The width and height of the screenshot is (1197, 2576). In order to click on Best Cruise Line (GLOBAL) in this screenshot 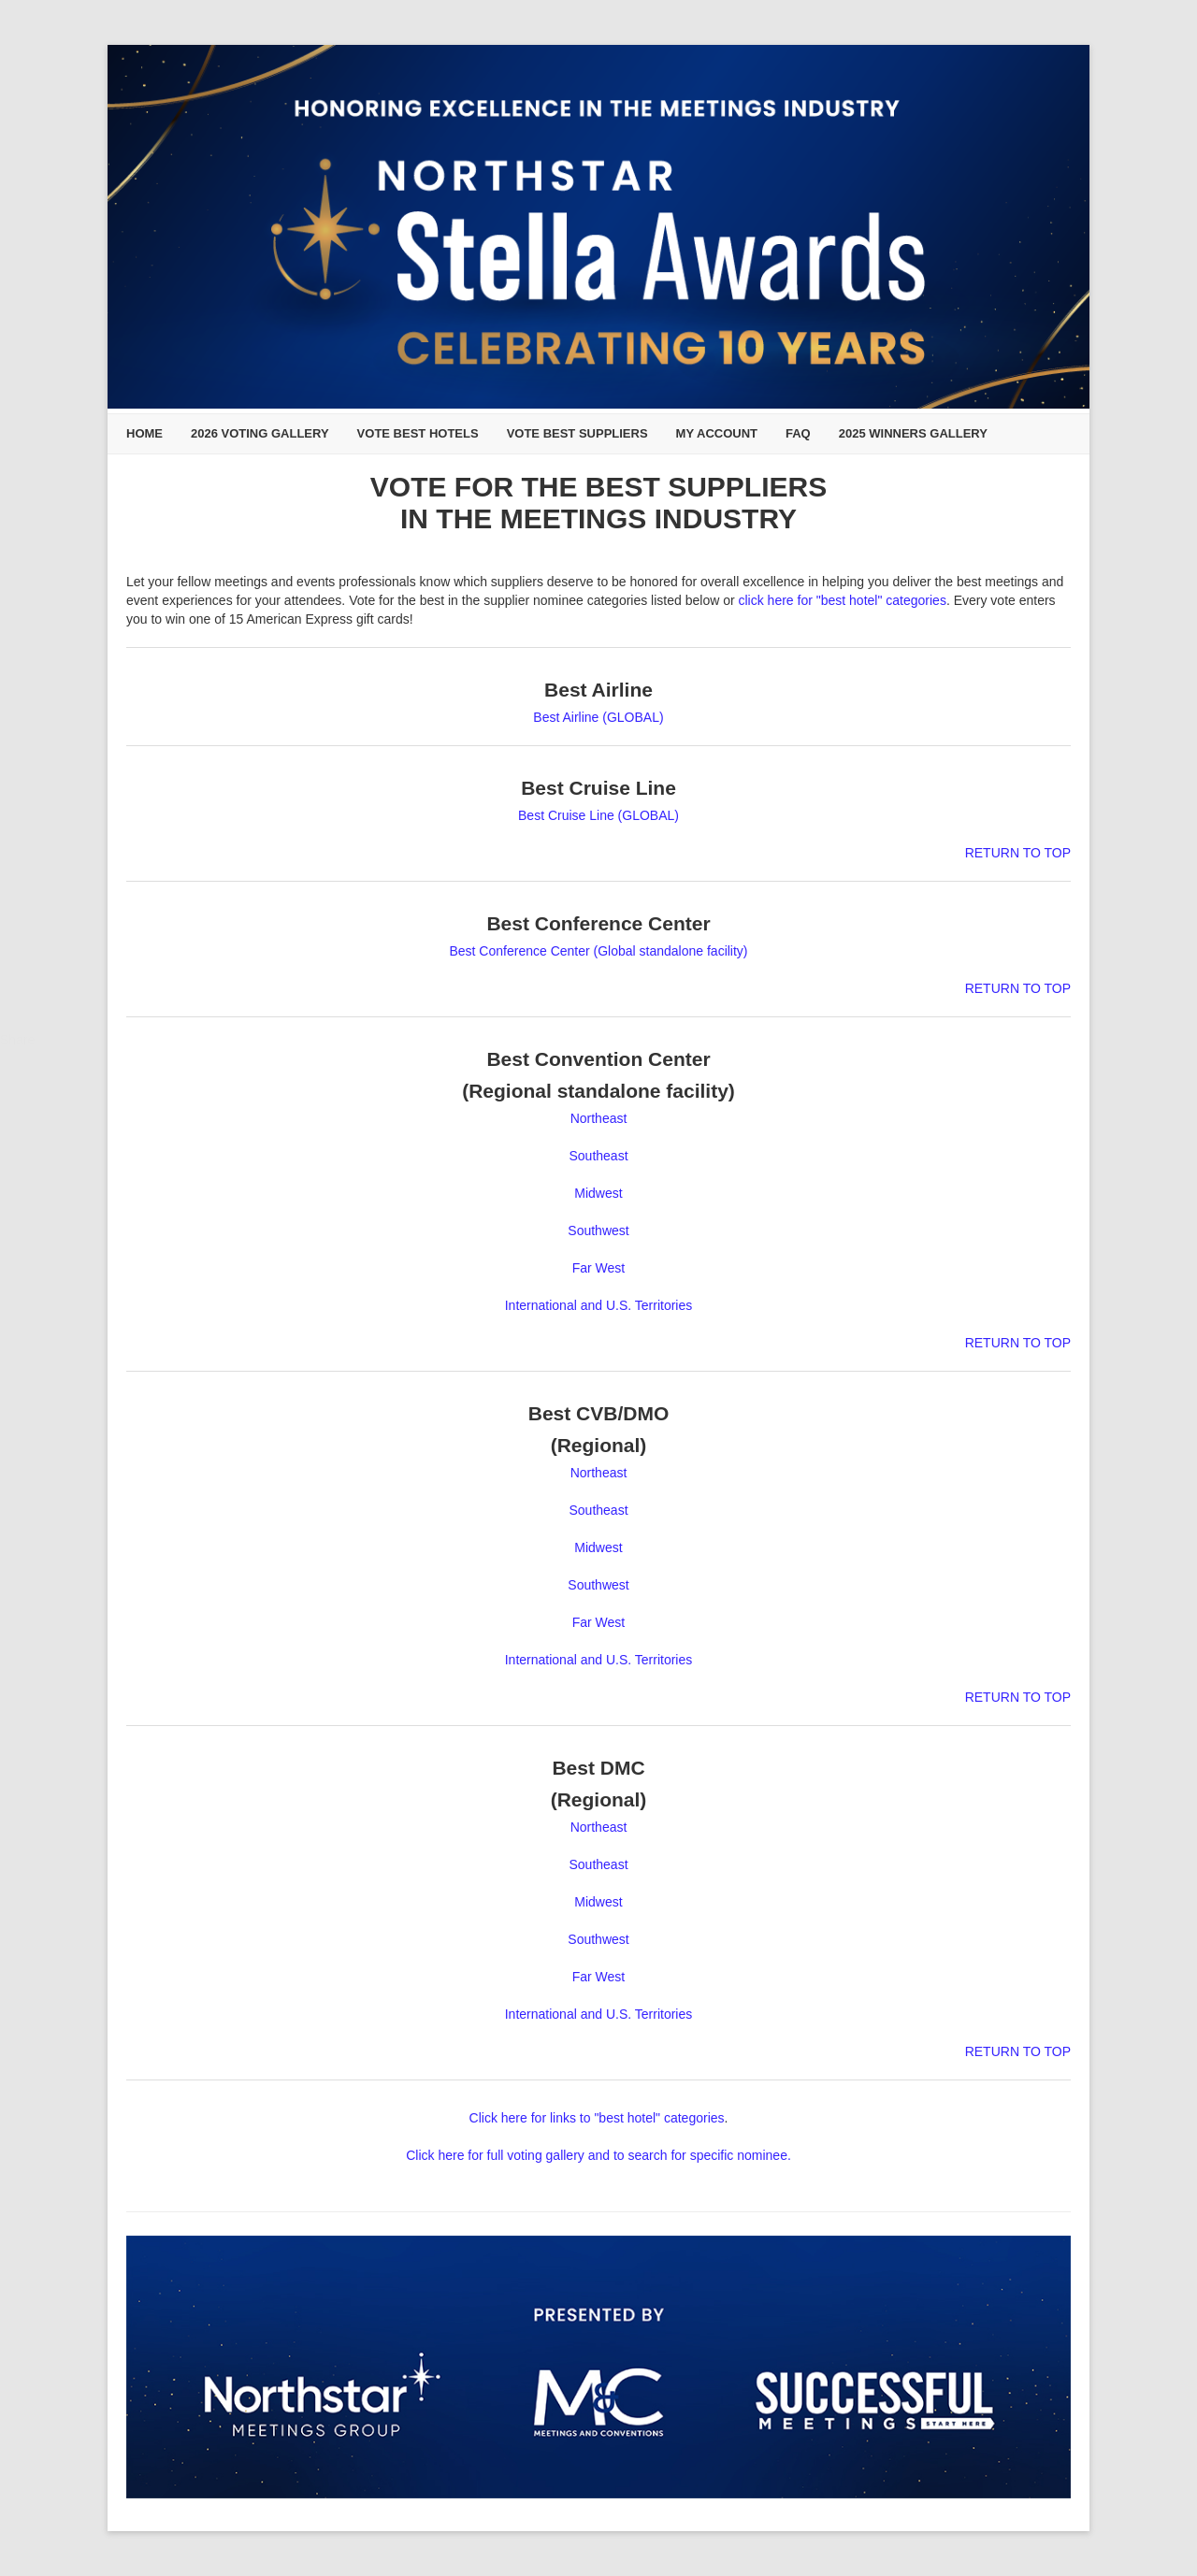, I will do `click(598, 815)`.